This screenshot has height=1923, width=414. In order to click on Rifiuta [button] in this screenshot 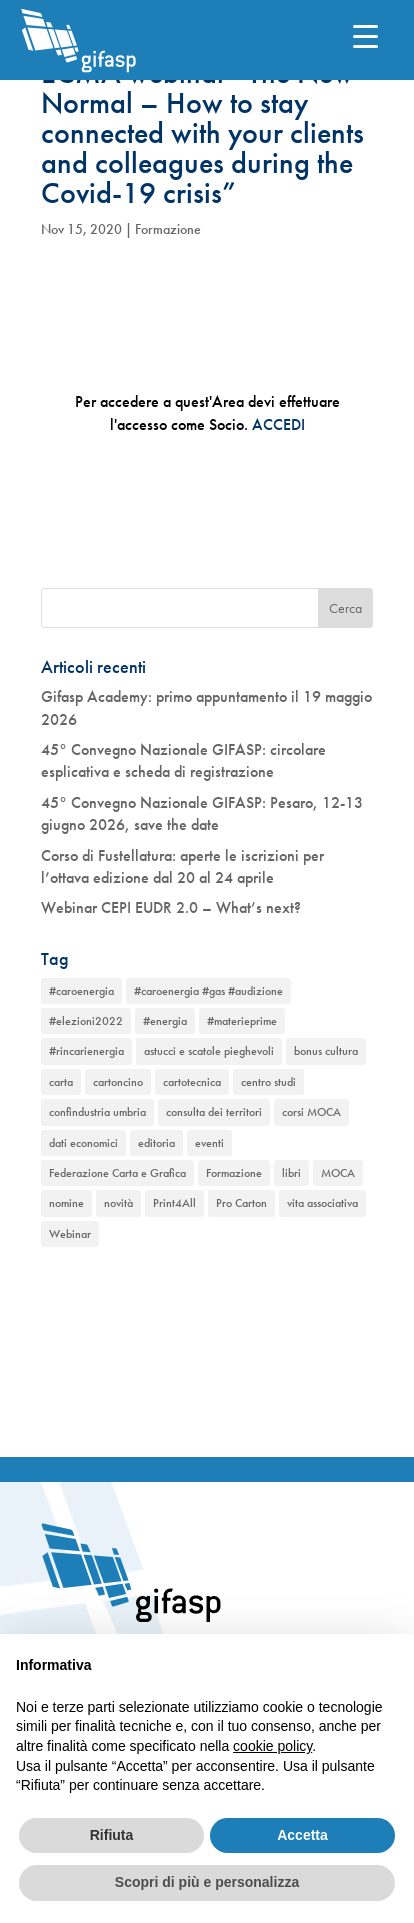, I will do `click(112, 1835)`.